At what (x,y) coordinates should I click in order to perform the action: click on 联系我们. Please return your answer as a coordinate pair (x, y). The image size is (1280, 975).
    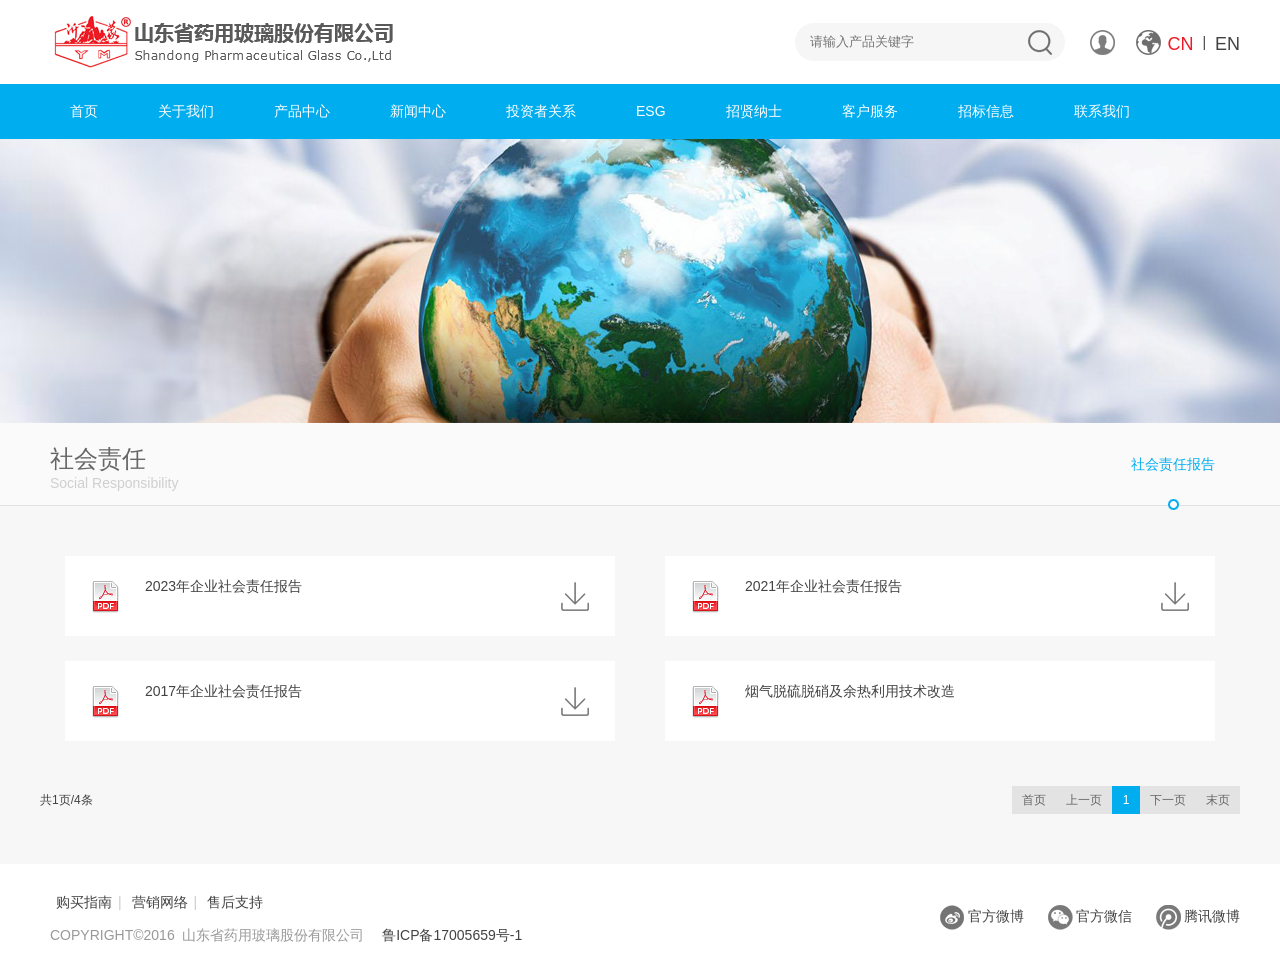
    Looking at the image, I should click on (1102, 111).